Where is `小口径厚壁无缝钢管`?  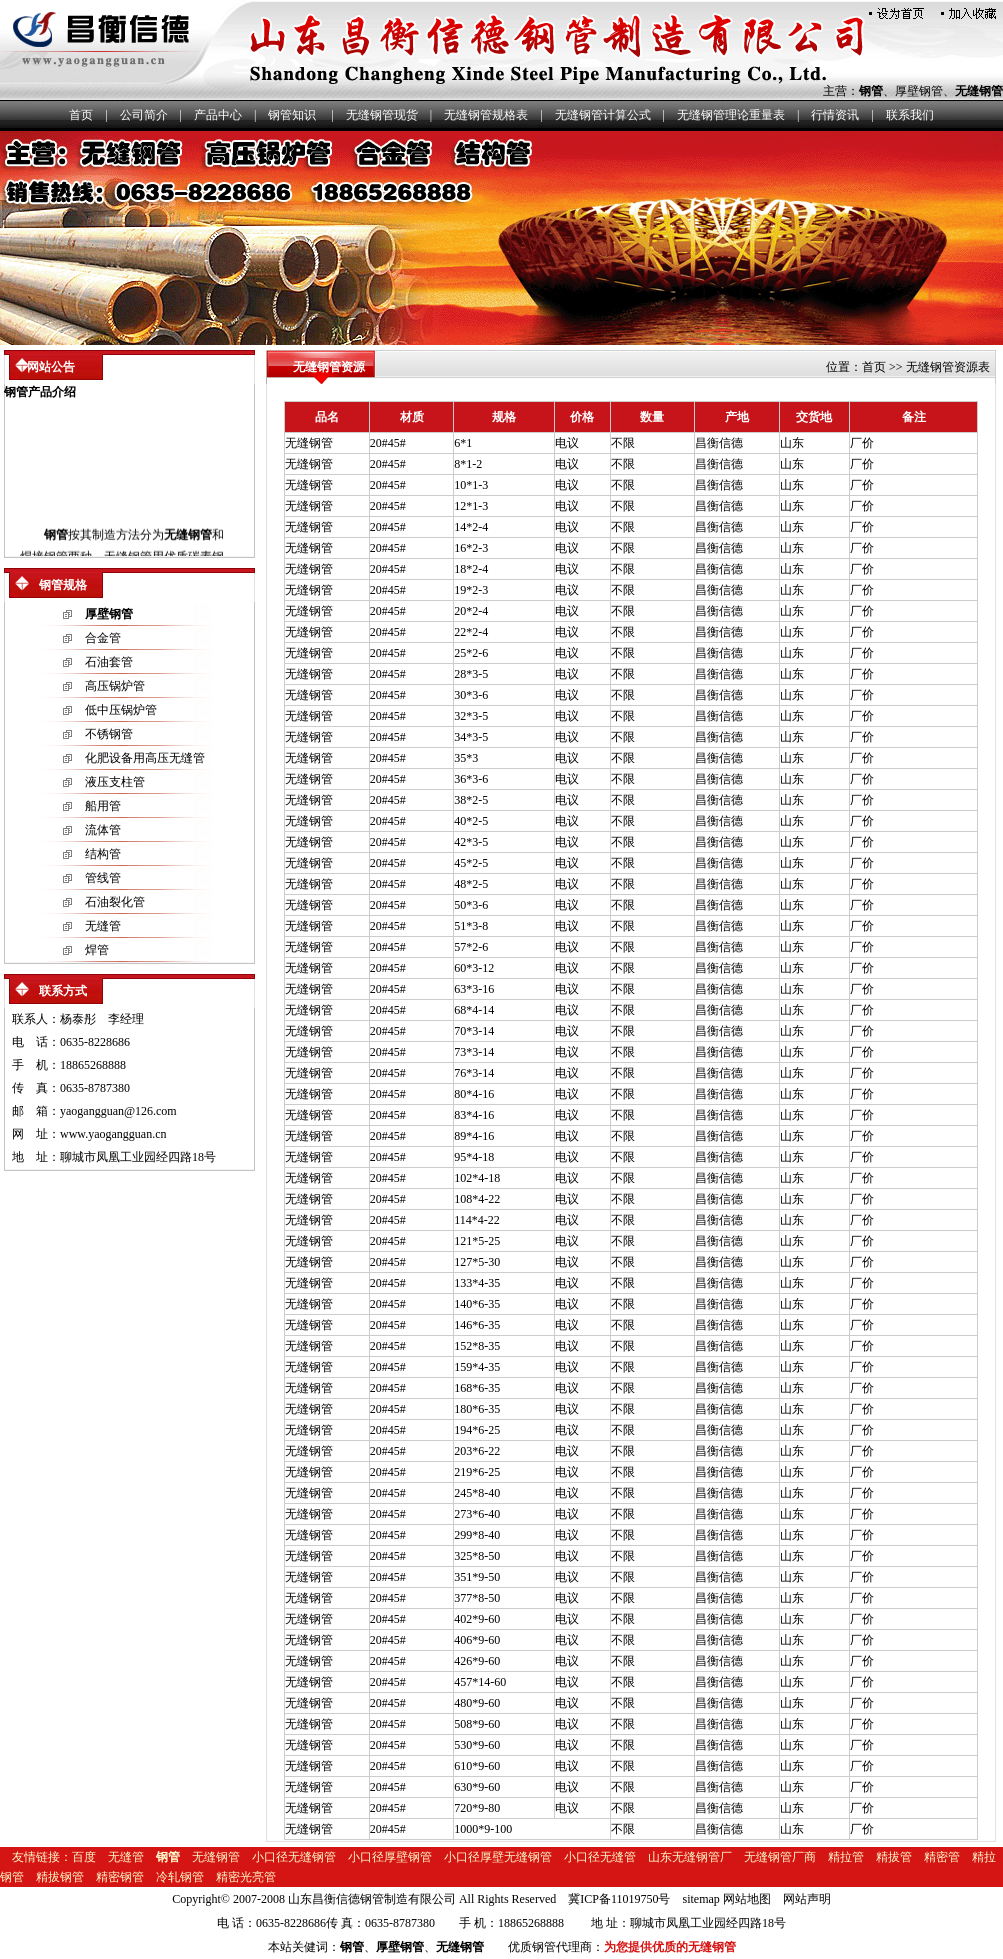
小口径厚壁无缝钢管 is located at coordinates (498, 1857).